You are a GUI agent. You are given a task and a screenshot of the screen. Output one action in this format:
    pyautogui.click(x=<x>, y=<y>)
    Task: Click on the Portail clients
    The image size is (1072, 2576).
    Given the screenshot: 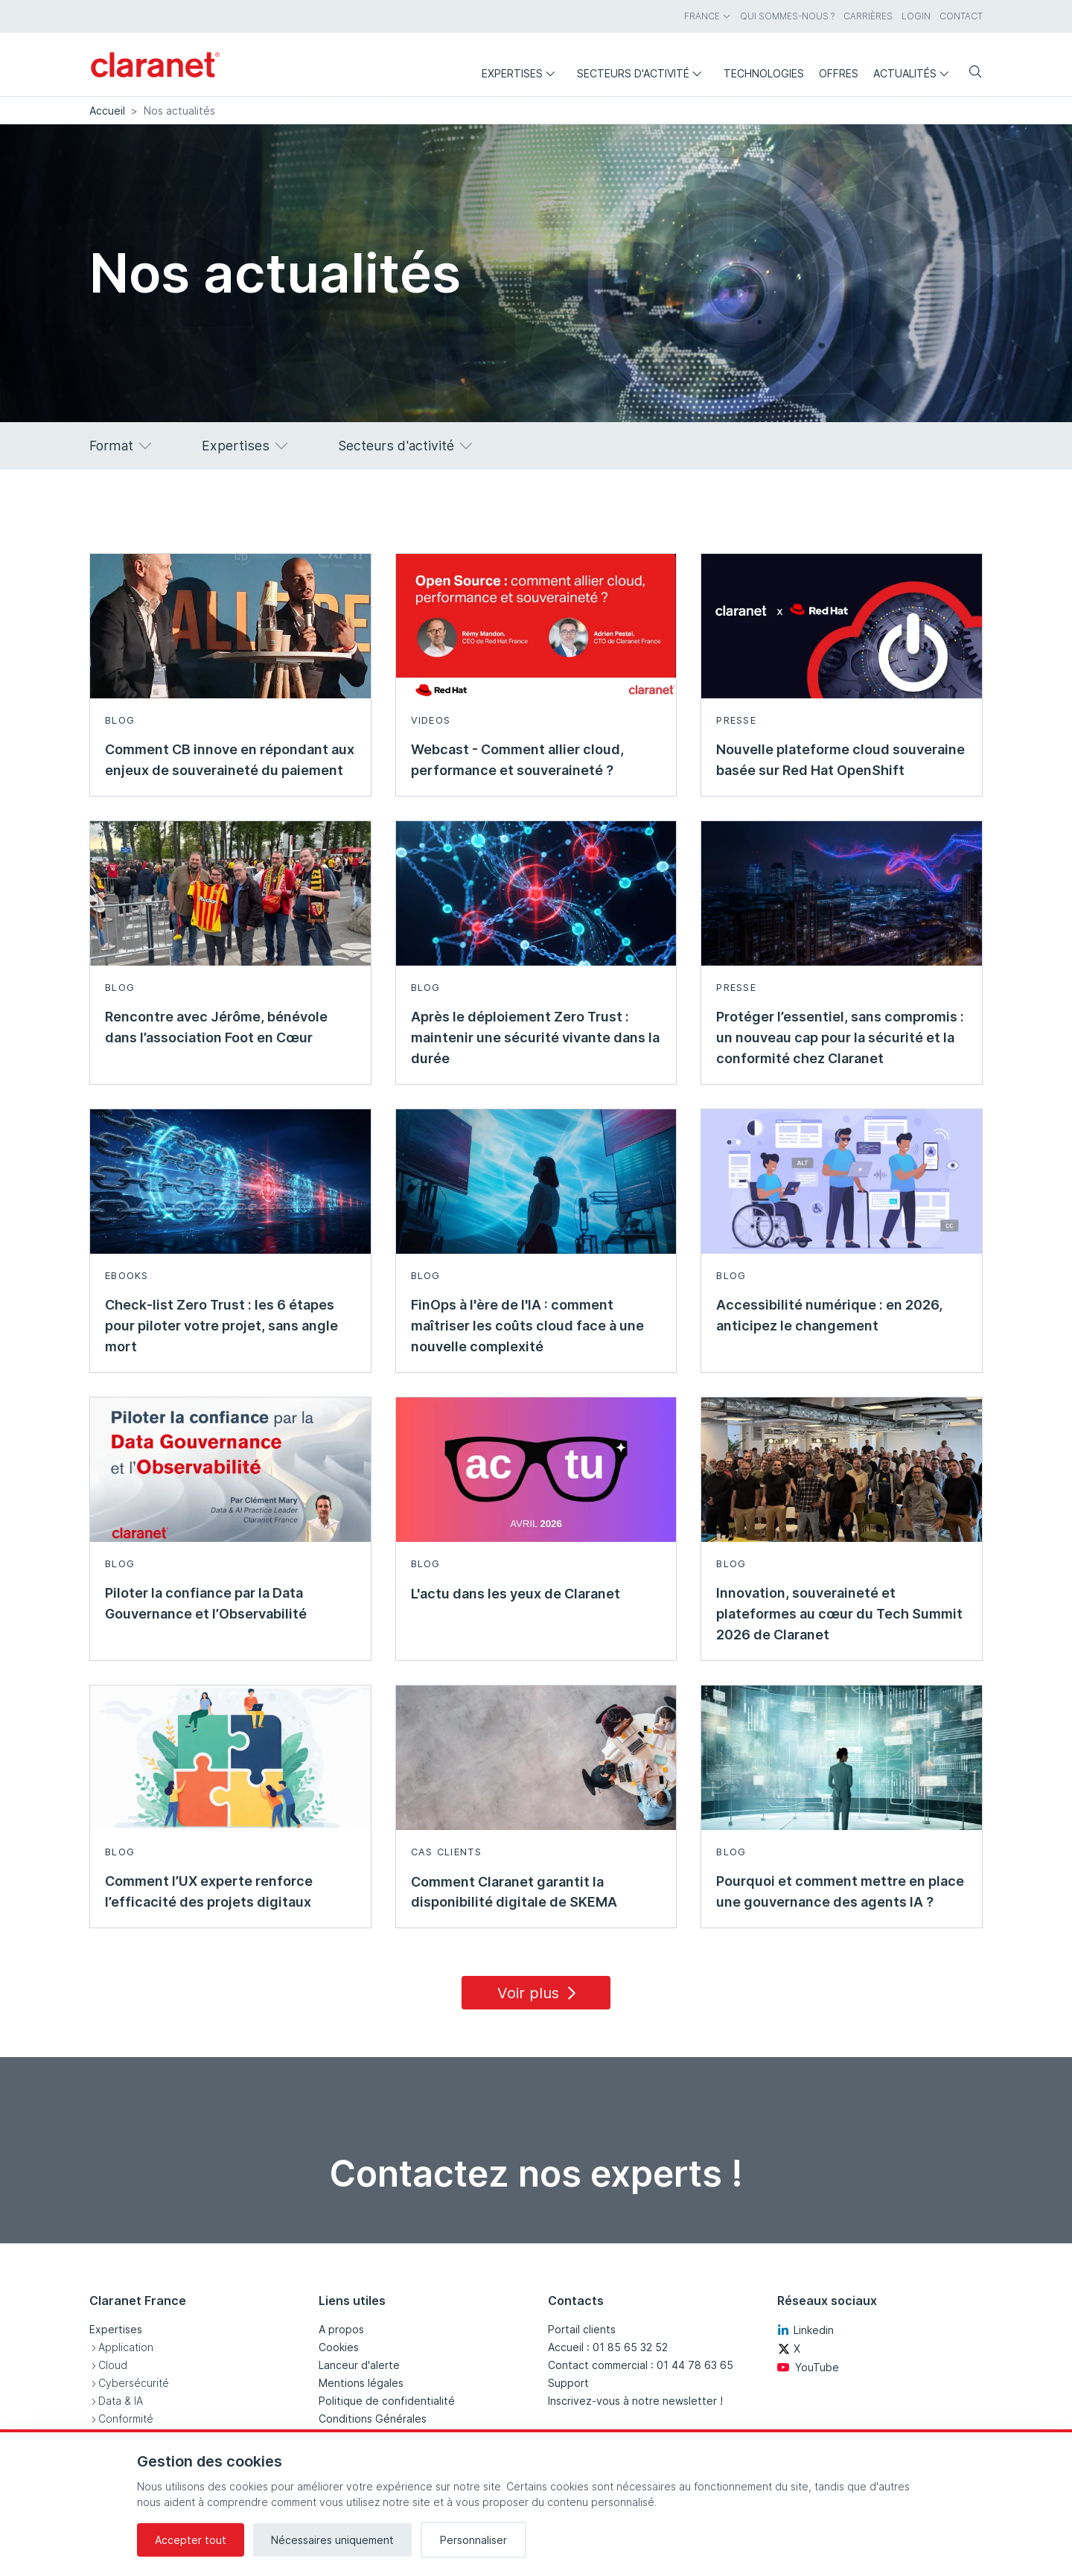 What is the action you would take?
    pyautogui.click(x=582, y=2329)
    